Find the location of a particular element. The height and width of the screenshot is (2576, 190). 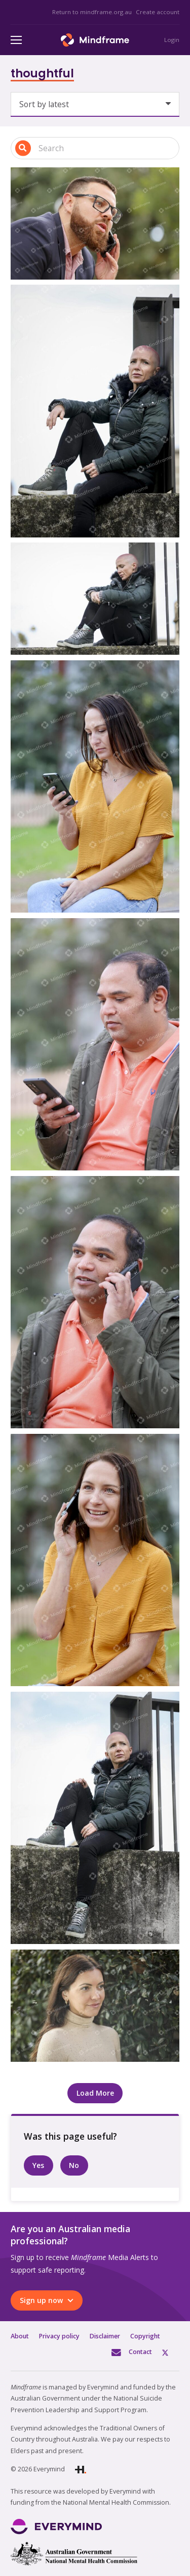

Yes is located at coordinates (38, 2165).